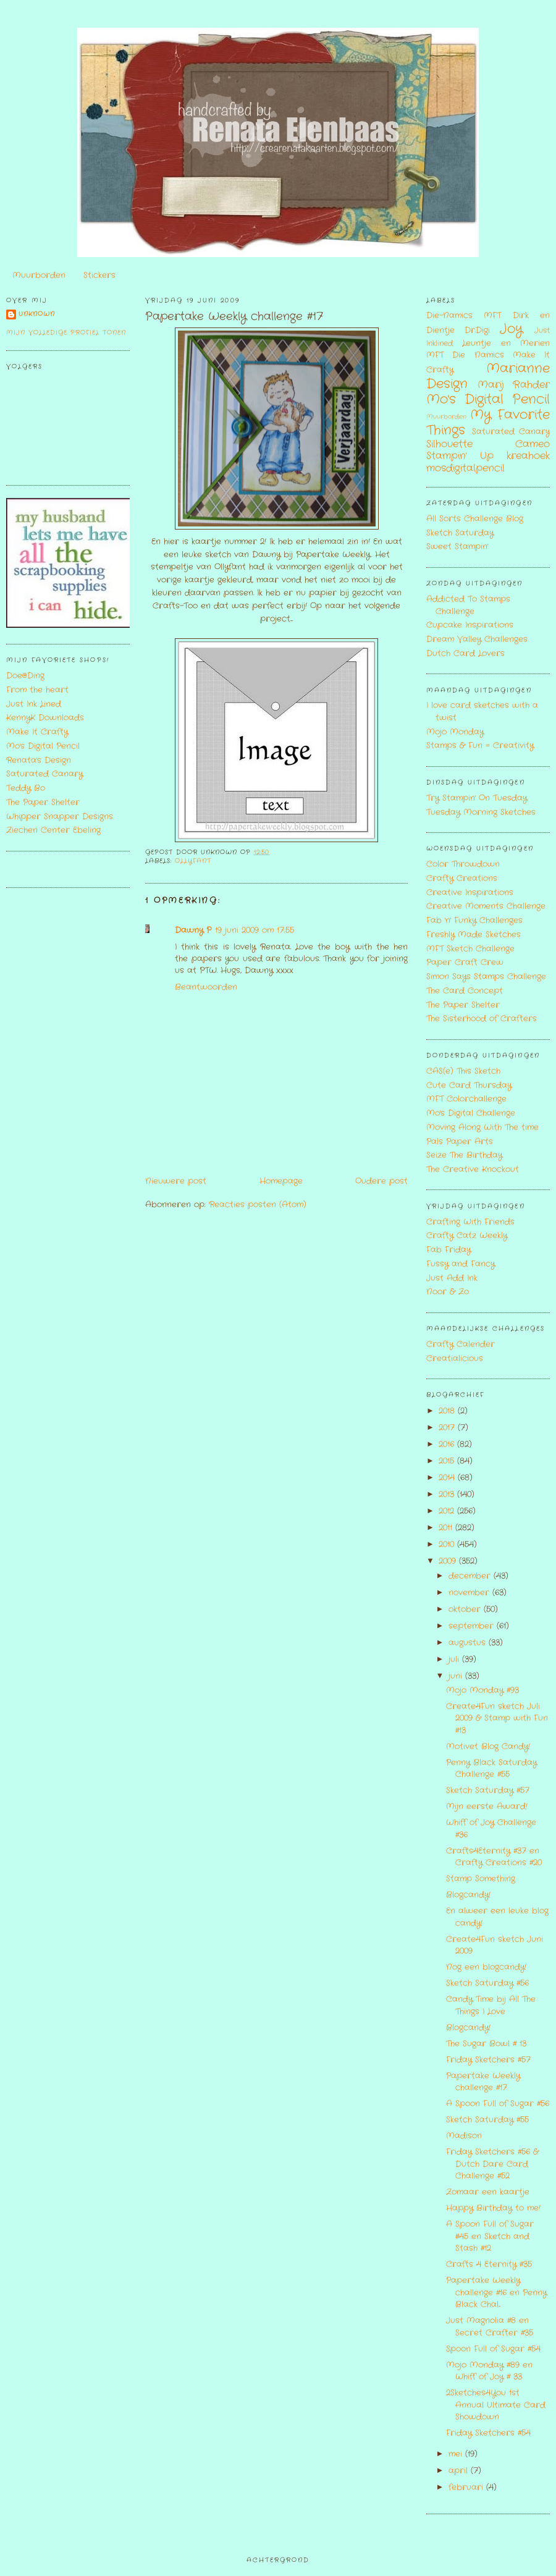 This screenshot has height=2576, width=556. What do you see at coordinates (457, 1676) in the screenshot?
I see `juni` at bounding box center [457, 1676].